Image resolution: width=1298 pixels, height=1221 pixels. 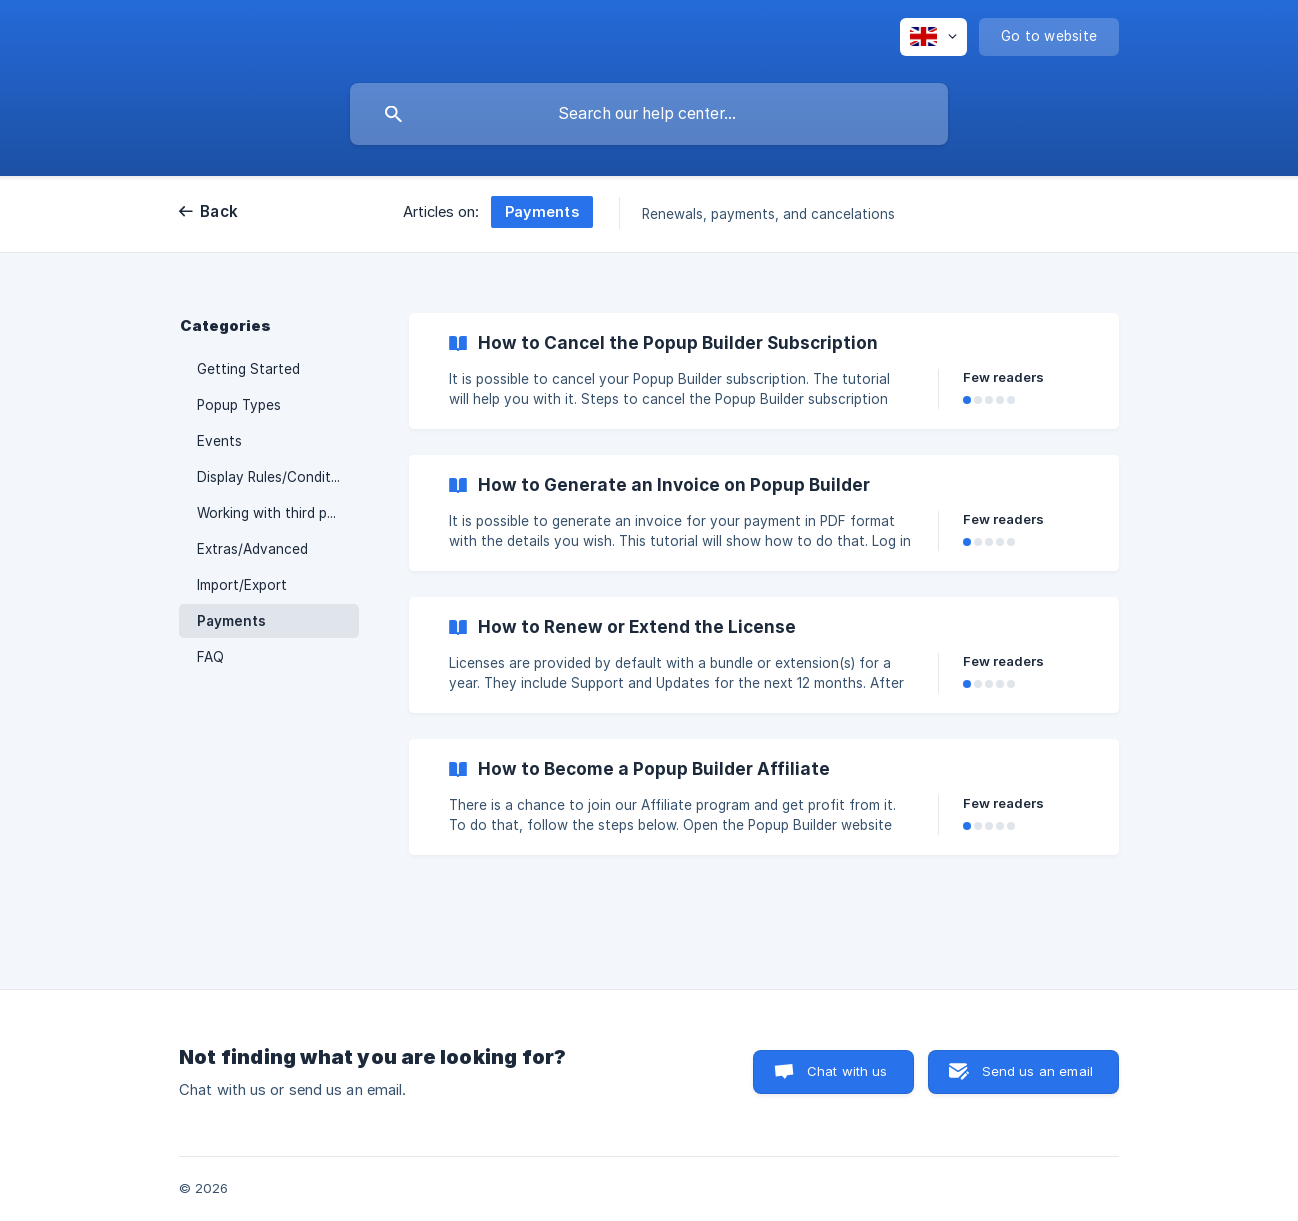 What do you see at coordinates (277, 477) in the screenshot?
I see `Display Rules/Conditions [link]` at bounding box center [277, 477].